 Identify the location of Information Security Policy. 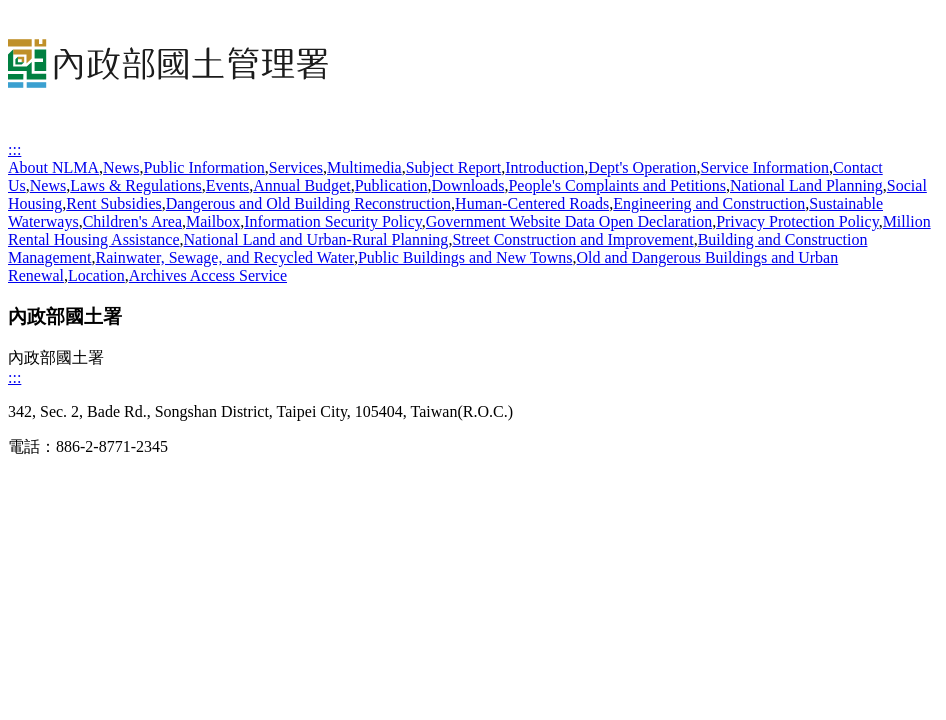
(333, 221).